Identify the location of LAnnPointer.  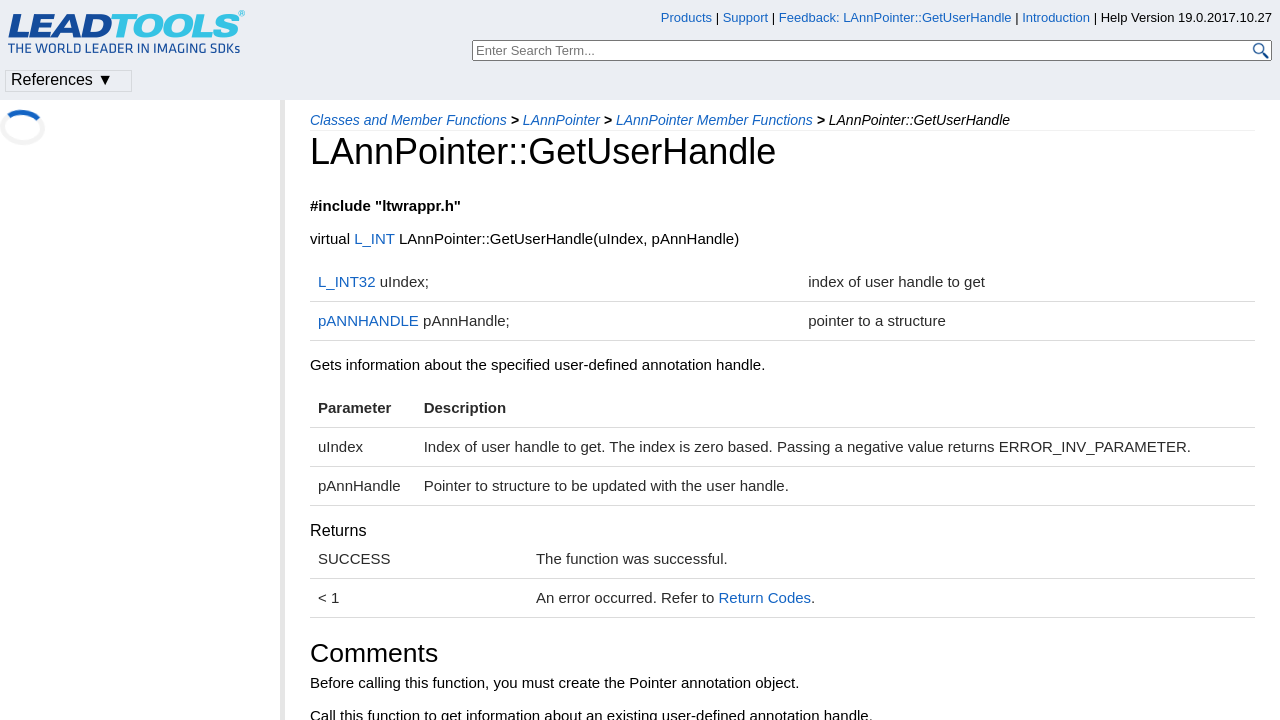
(561, 120).